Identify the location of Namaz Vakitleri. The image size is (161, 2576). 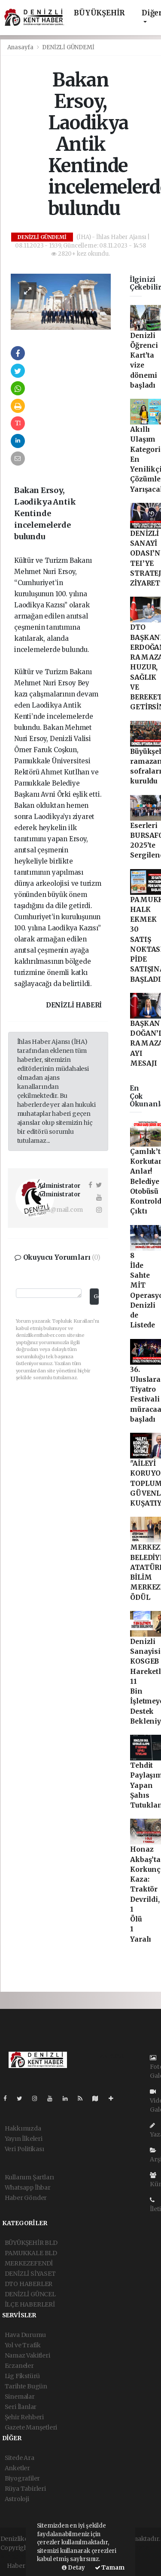
(27, 2355).